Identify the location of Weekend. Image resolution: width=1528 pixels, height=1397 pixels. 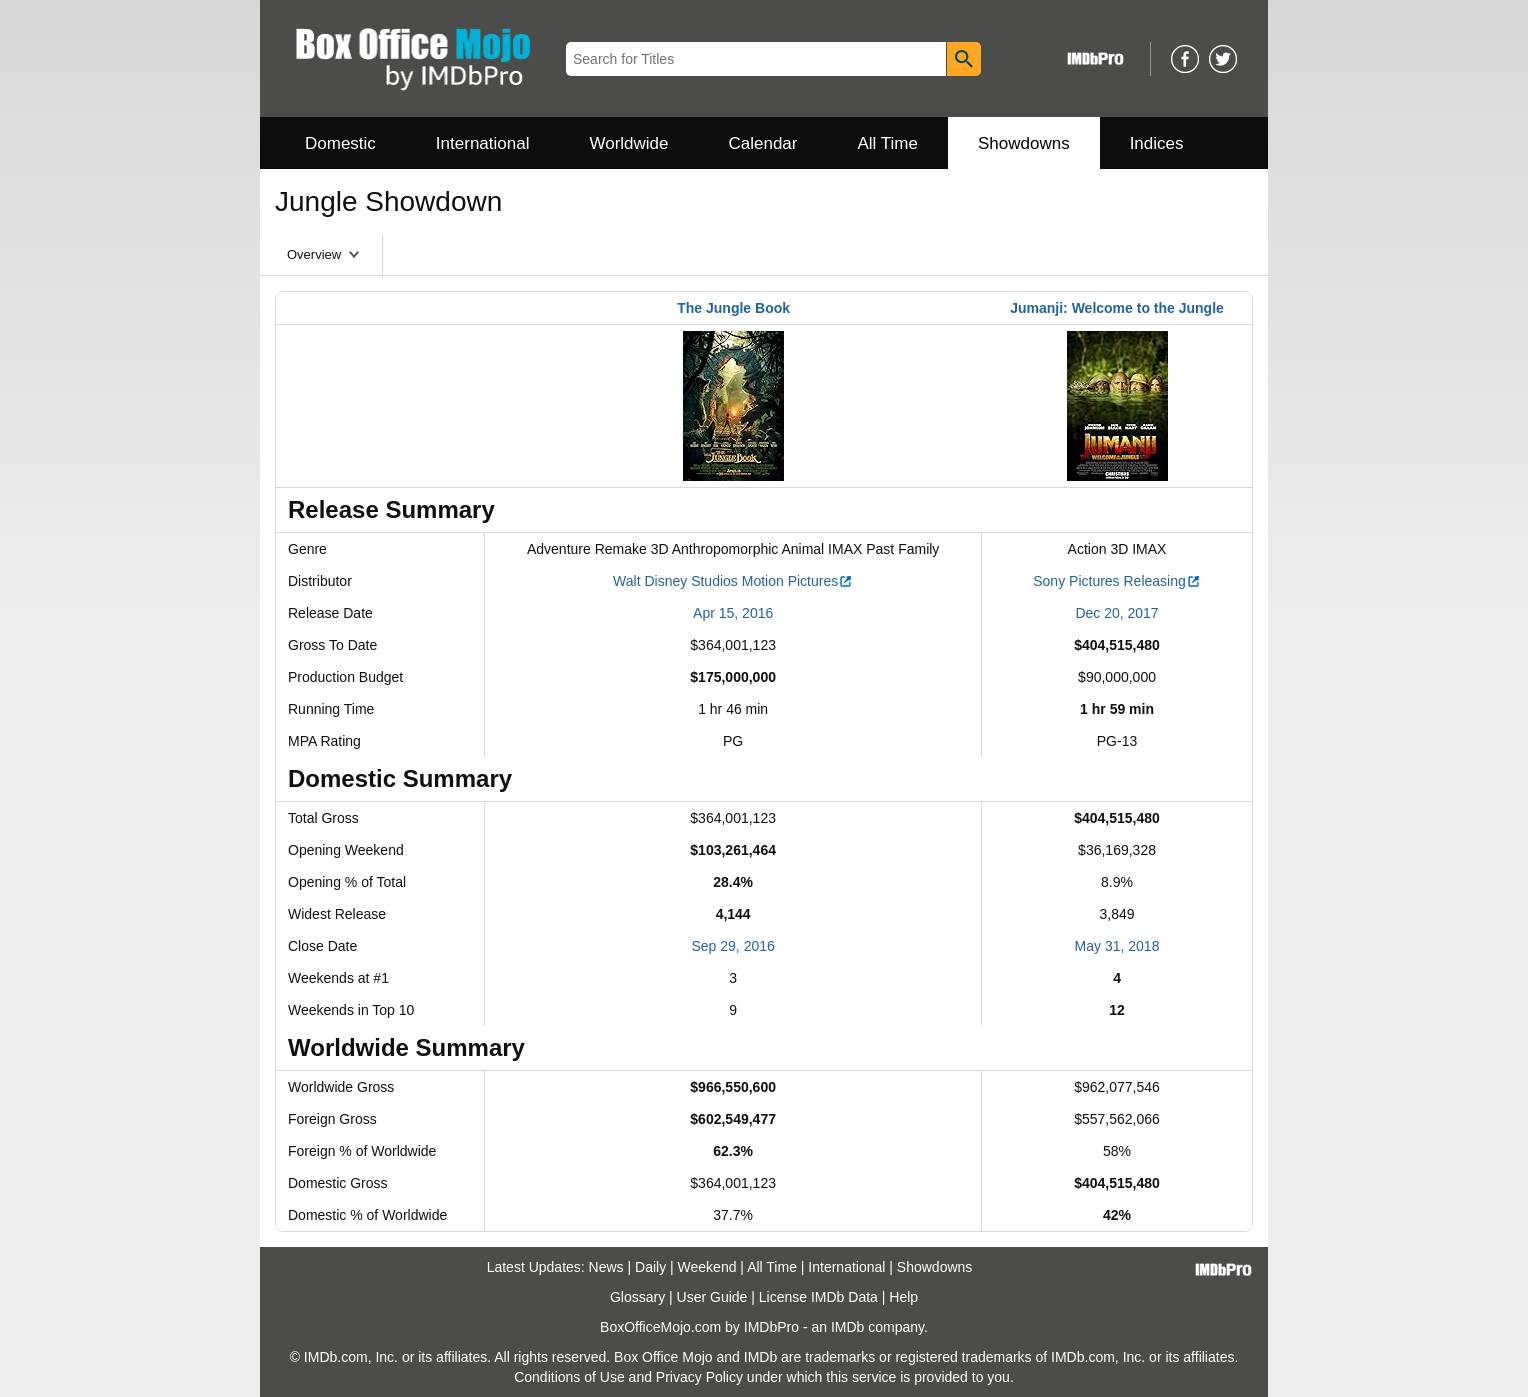
(707, 1267).